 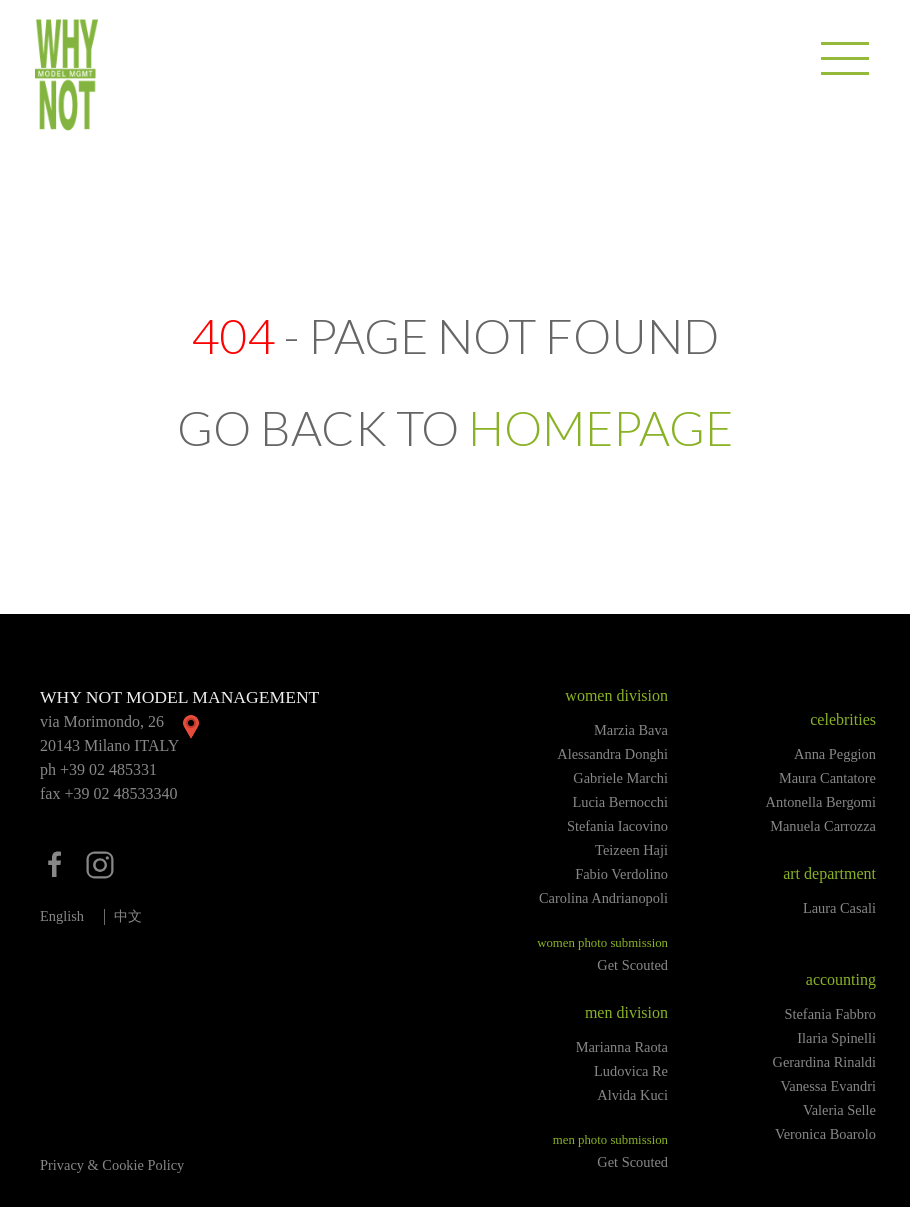 What do you see at coordinates (600, 427) in the screenshot?
I see `HOMEPAGE` at bounding box center [600, 427].